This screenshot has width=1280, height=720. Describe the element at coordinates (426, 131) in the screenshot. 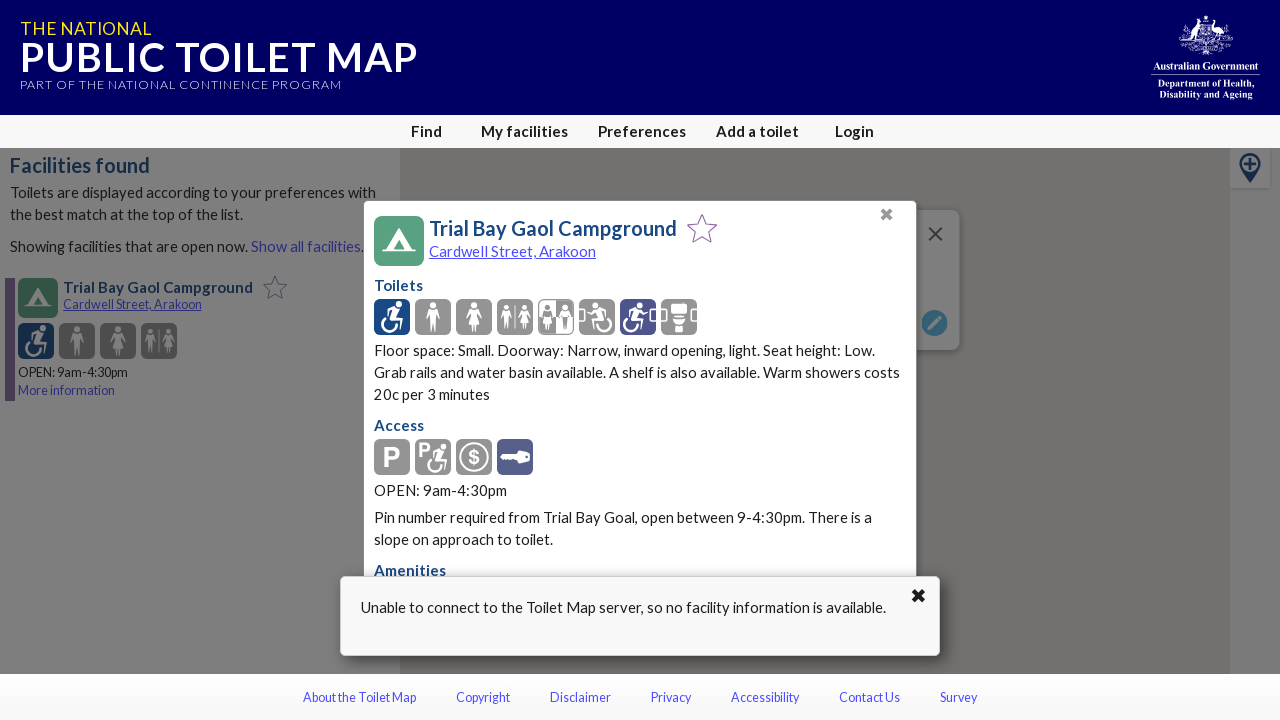

I see `Find` at that location.